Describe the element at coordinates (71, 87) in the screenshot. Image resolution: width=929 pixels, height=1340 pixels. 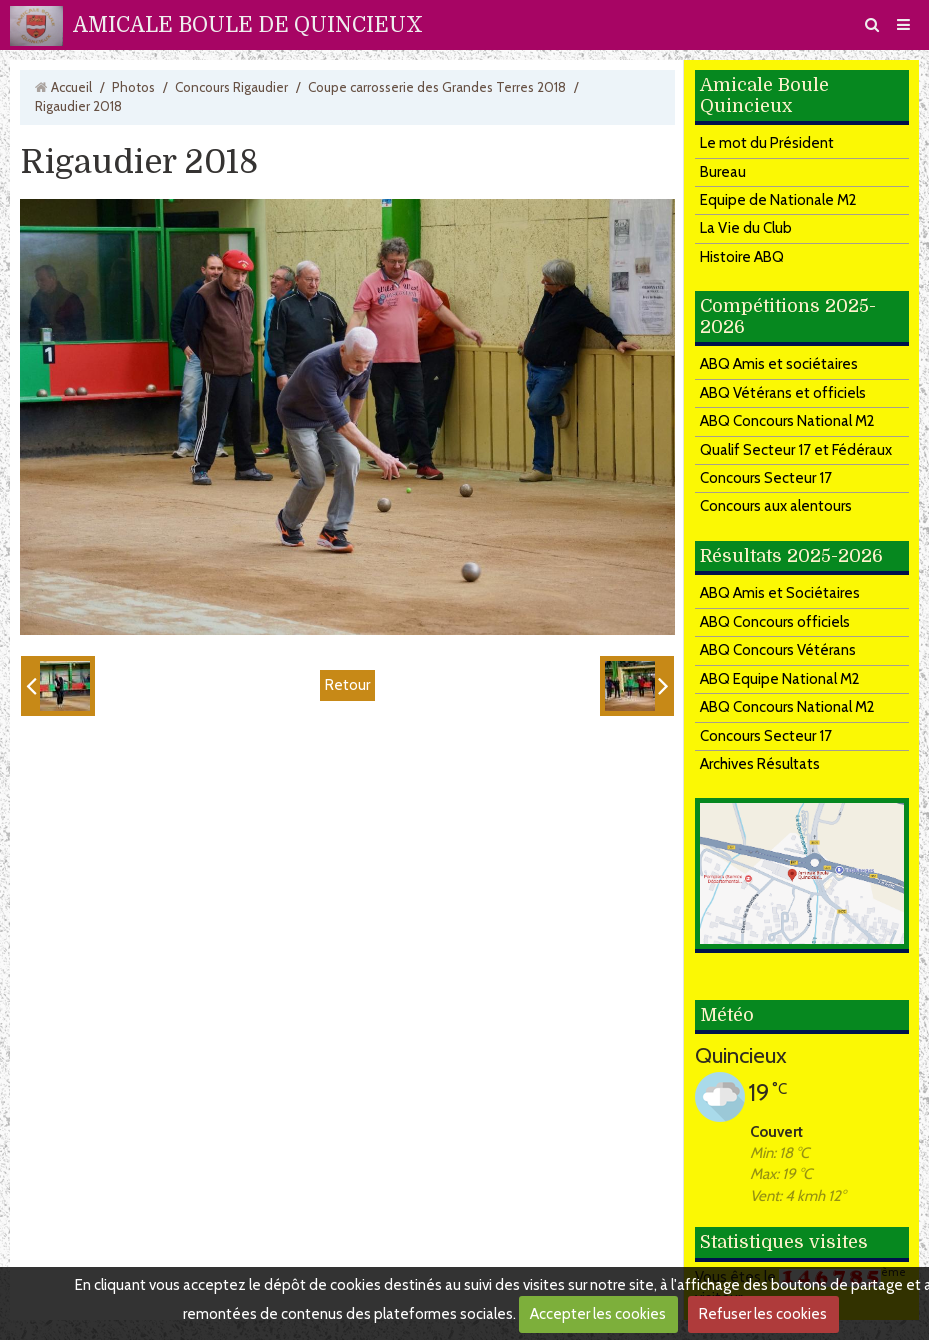
I see `Accueil` at that location.